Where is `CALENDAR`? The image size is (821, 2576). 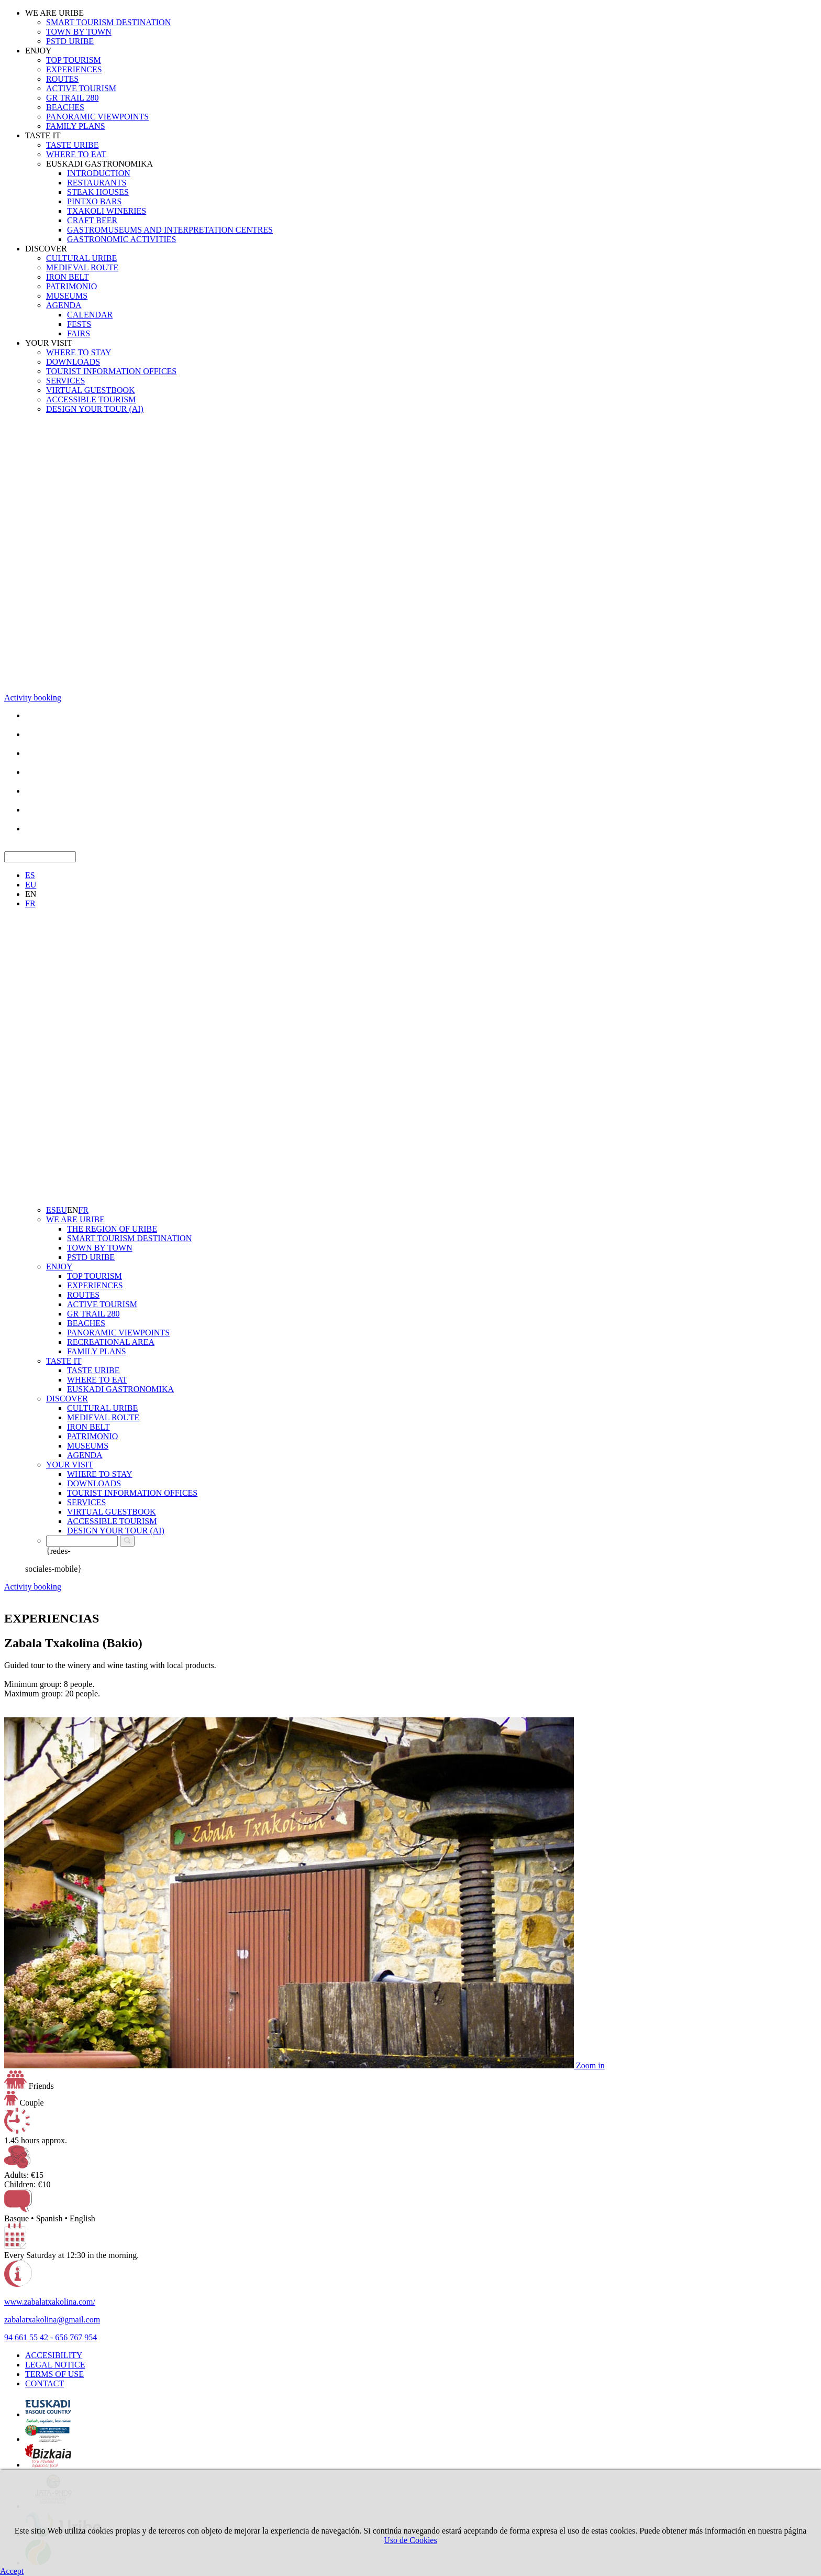 CALENDAR is located at coordinates (90, 314).